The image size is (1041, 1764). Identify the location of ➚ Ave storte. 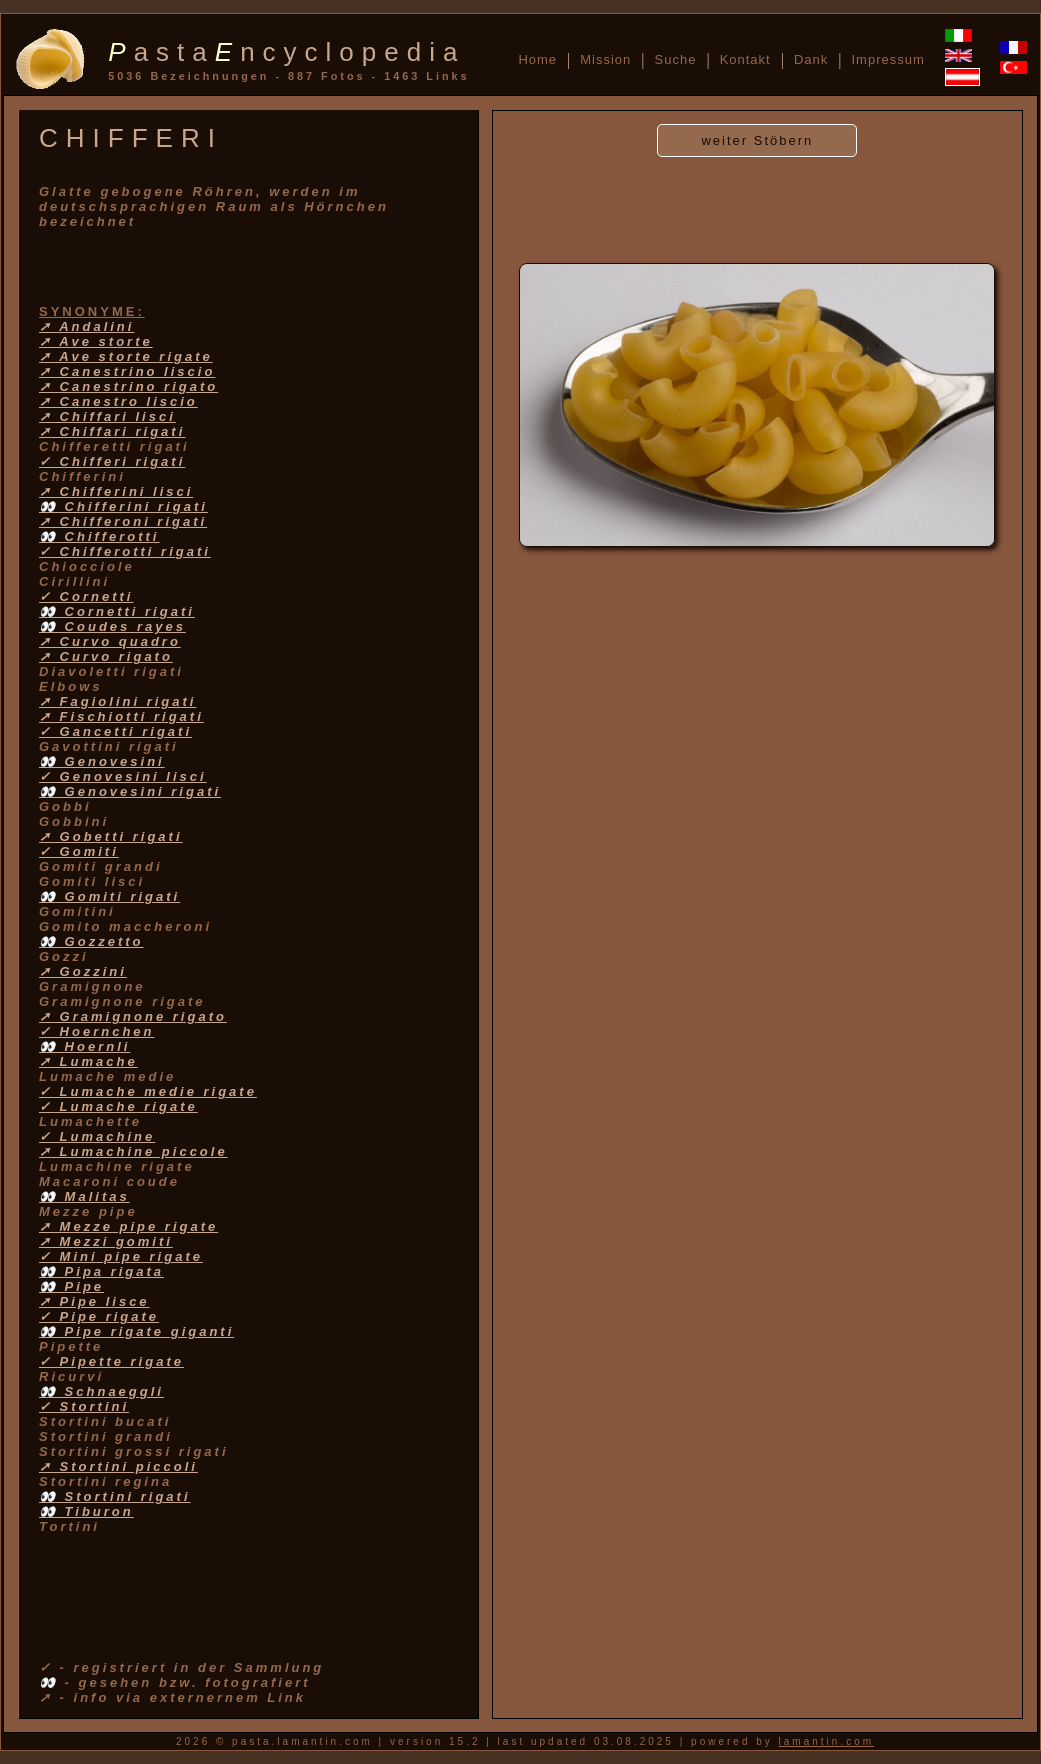
(96, 341).